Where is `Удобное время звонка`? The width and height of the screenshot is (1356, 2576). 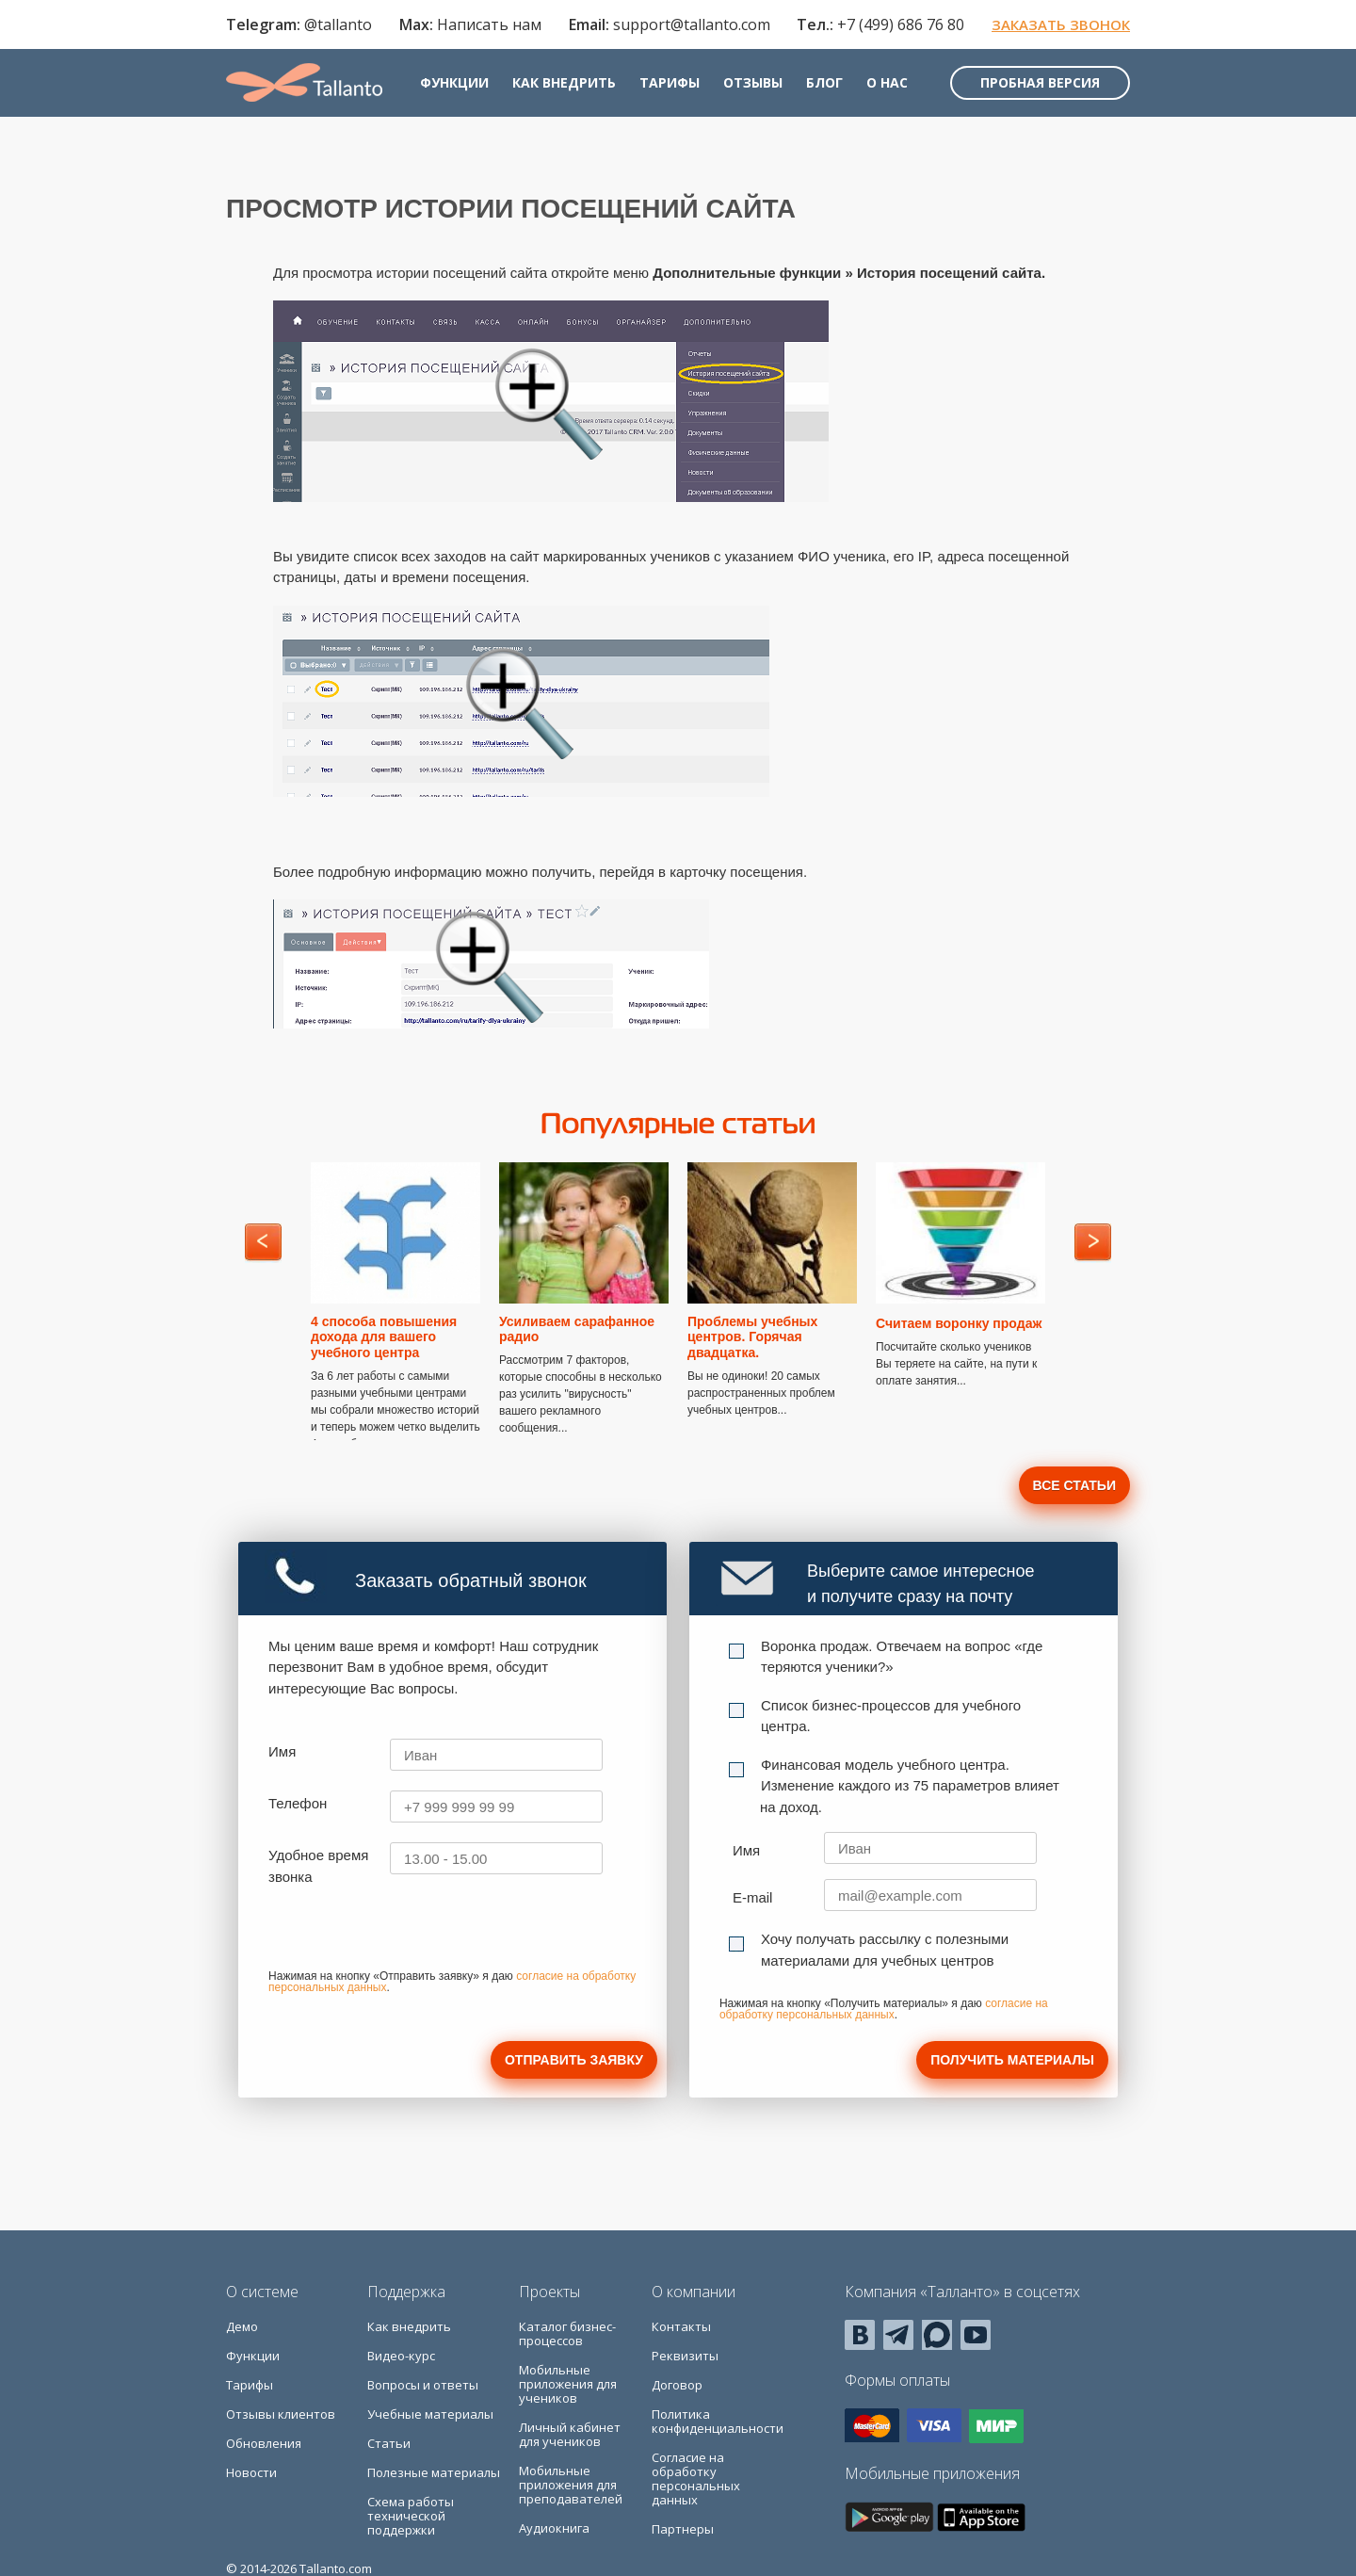 Удобное время звонка is located at coordinates (318, 1866).